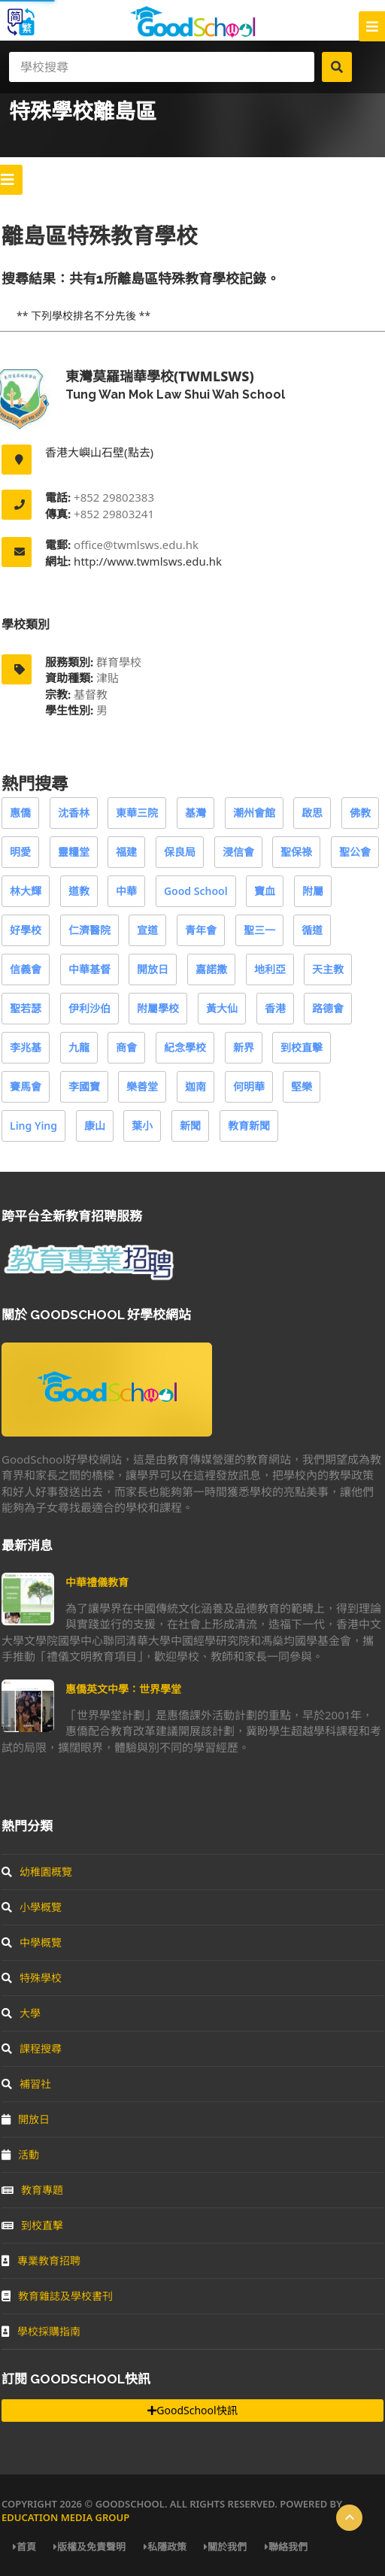 This screenshot has height=2576, width=385. Describe the element at coordinates (32, 2048) in the screenshot. I see `課程搜尋` at that location.